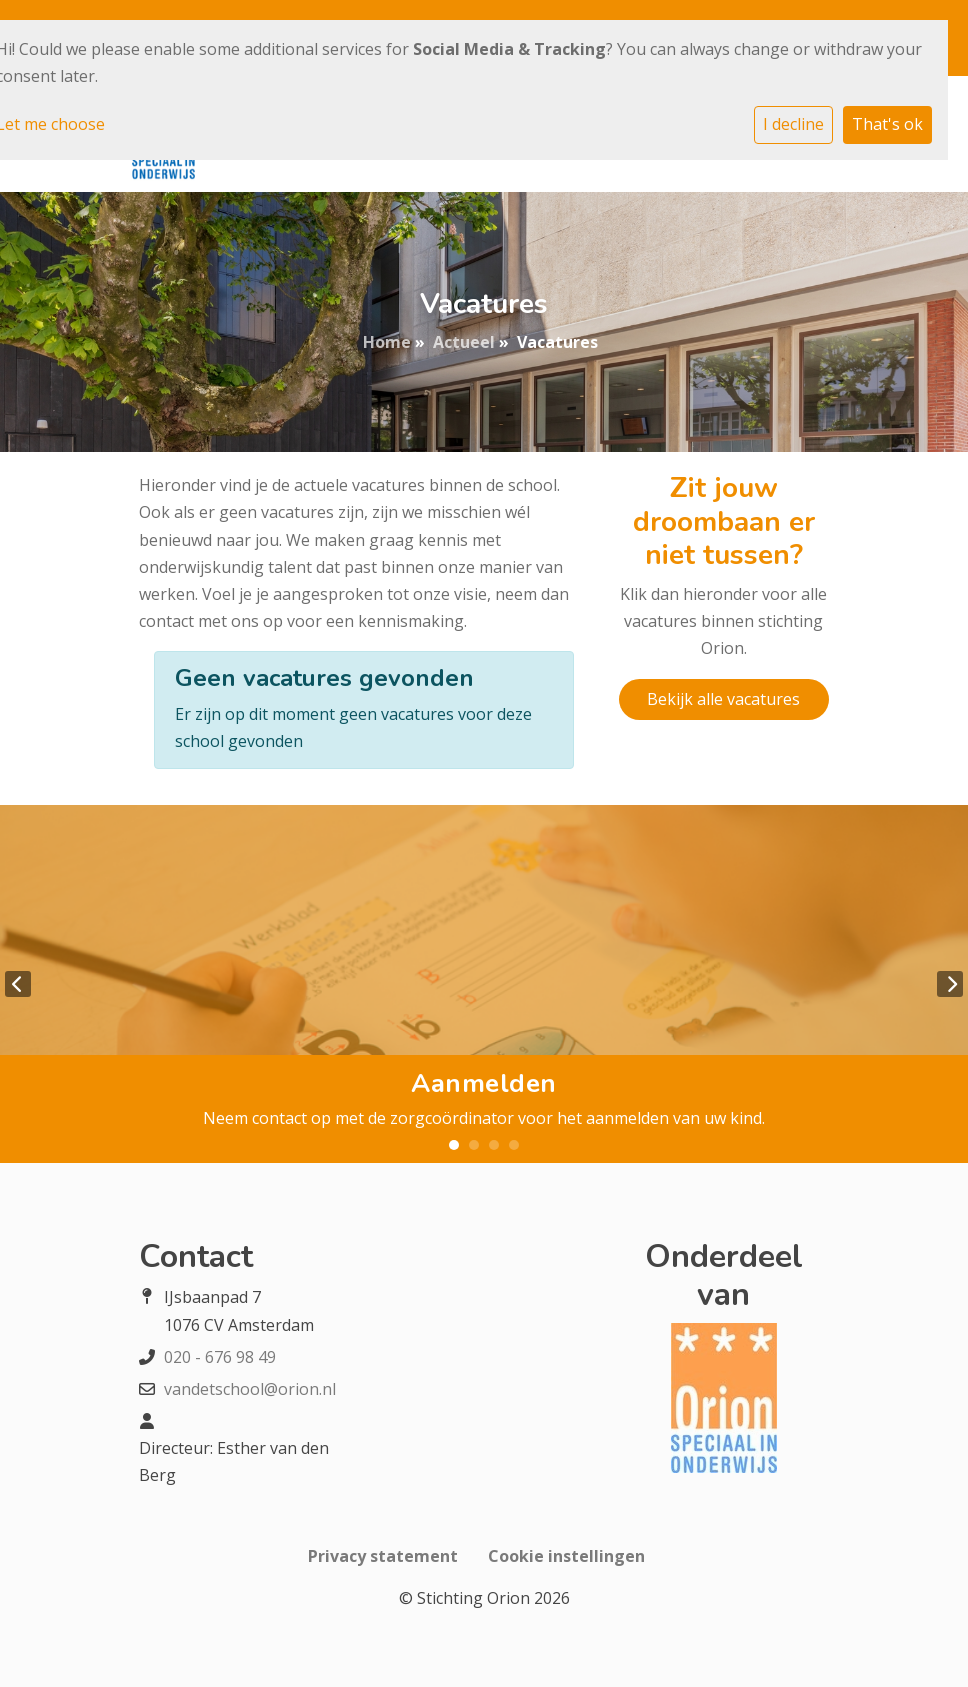 Image resolution: width=968 pixels, height=1687 pixels. What do you see at coordinates (723, 699) in the screenshot?
I see `Bekijk alle vacatures` at bounding box center [723, 699].